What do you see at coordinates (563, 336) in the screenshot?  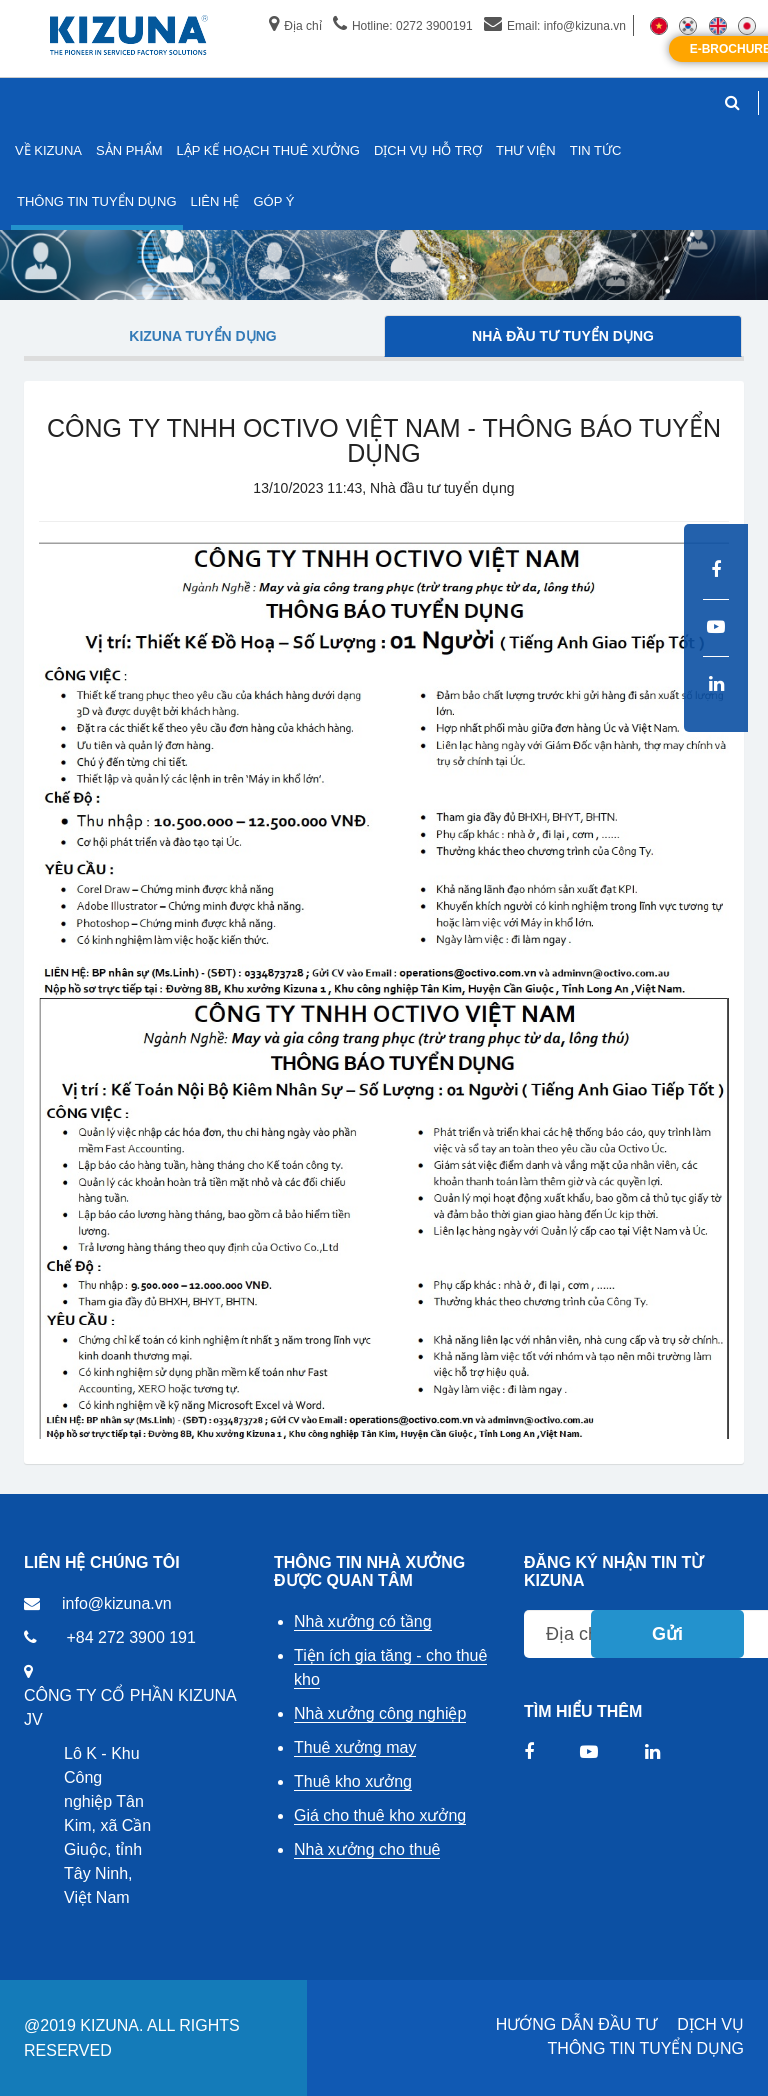 I see `Nhà đầu tư tuyển dụng` at bounding box center [563, 336].